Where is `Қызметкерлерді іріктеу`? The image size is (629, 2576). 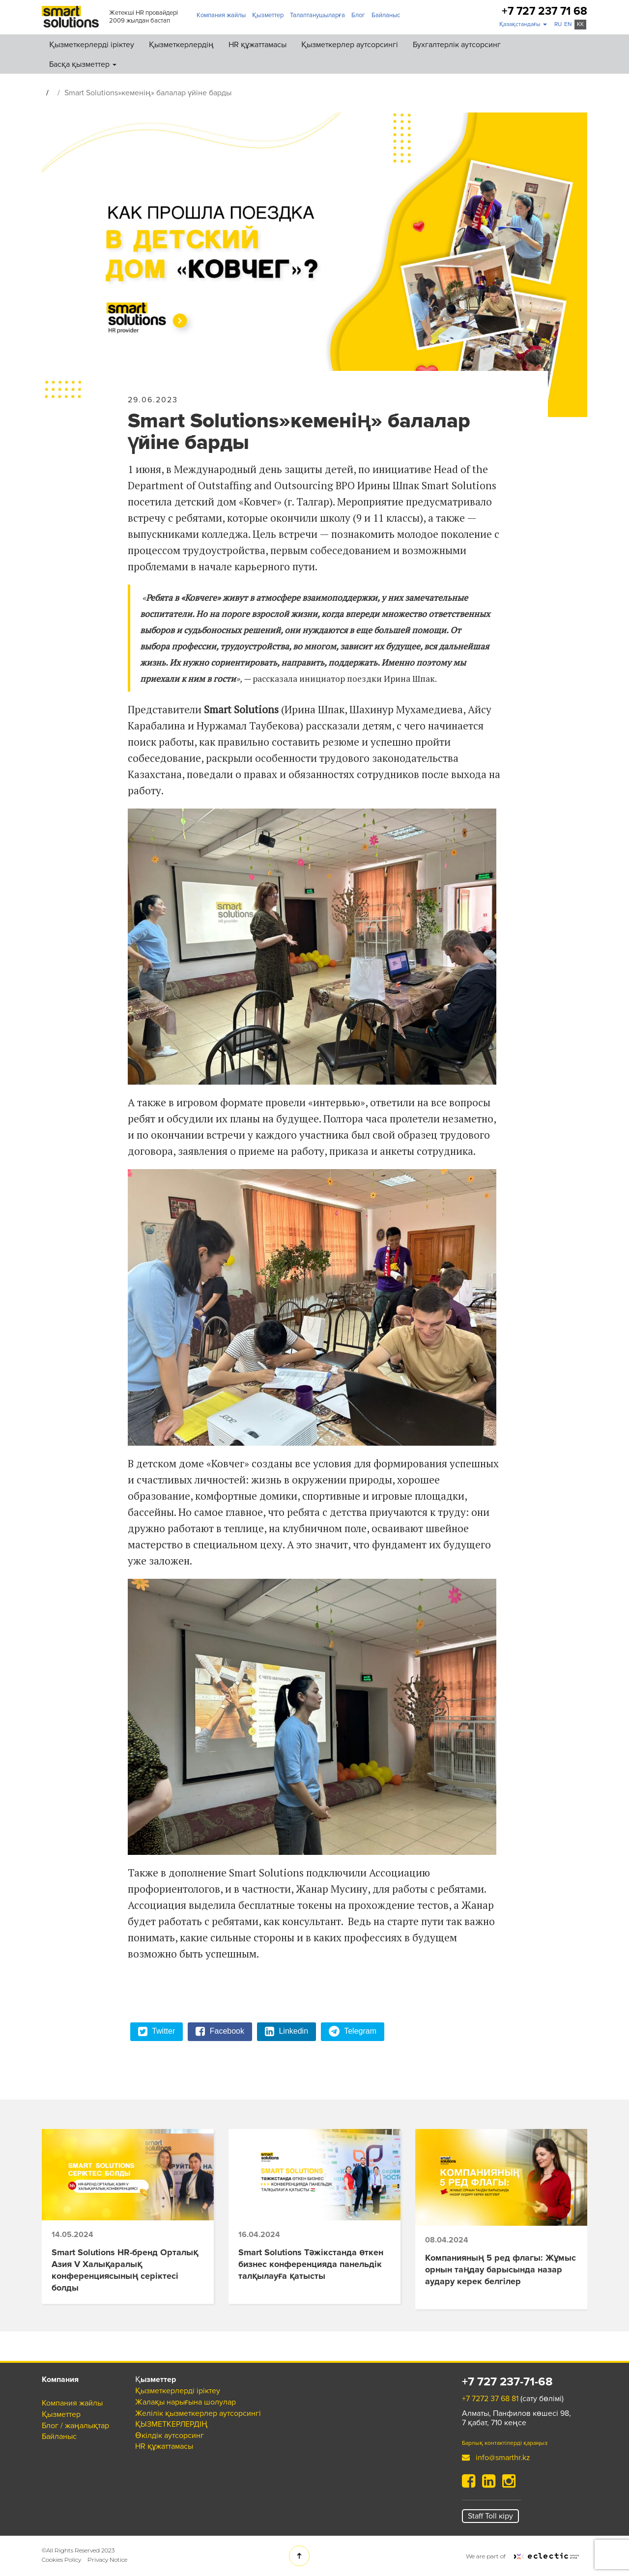 Қызметкерлерді іріктеу is located at coordinates (91, 45).